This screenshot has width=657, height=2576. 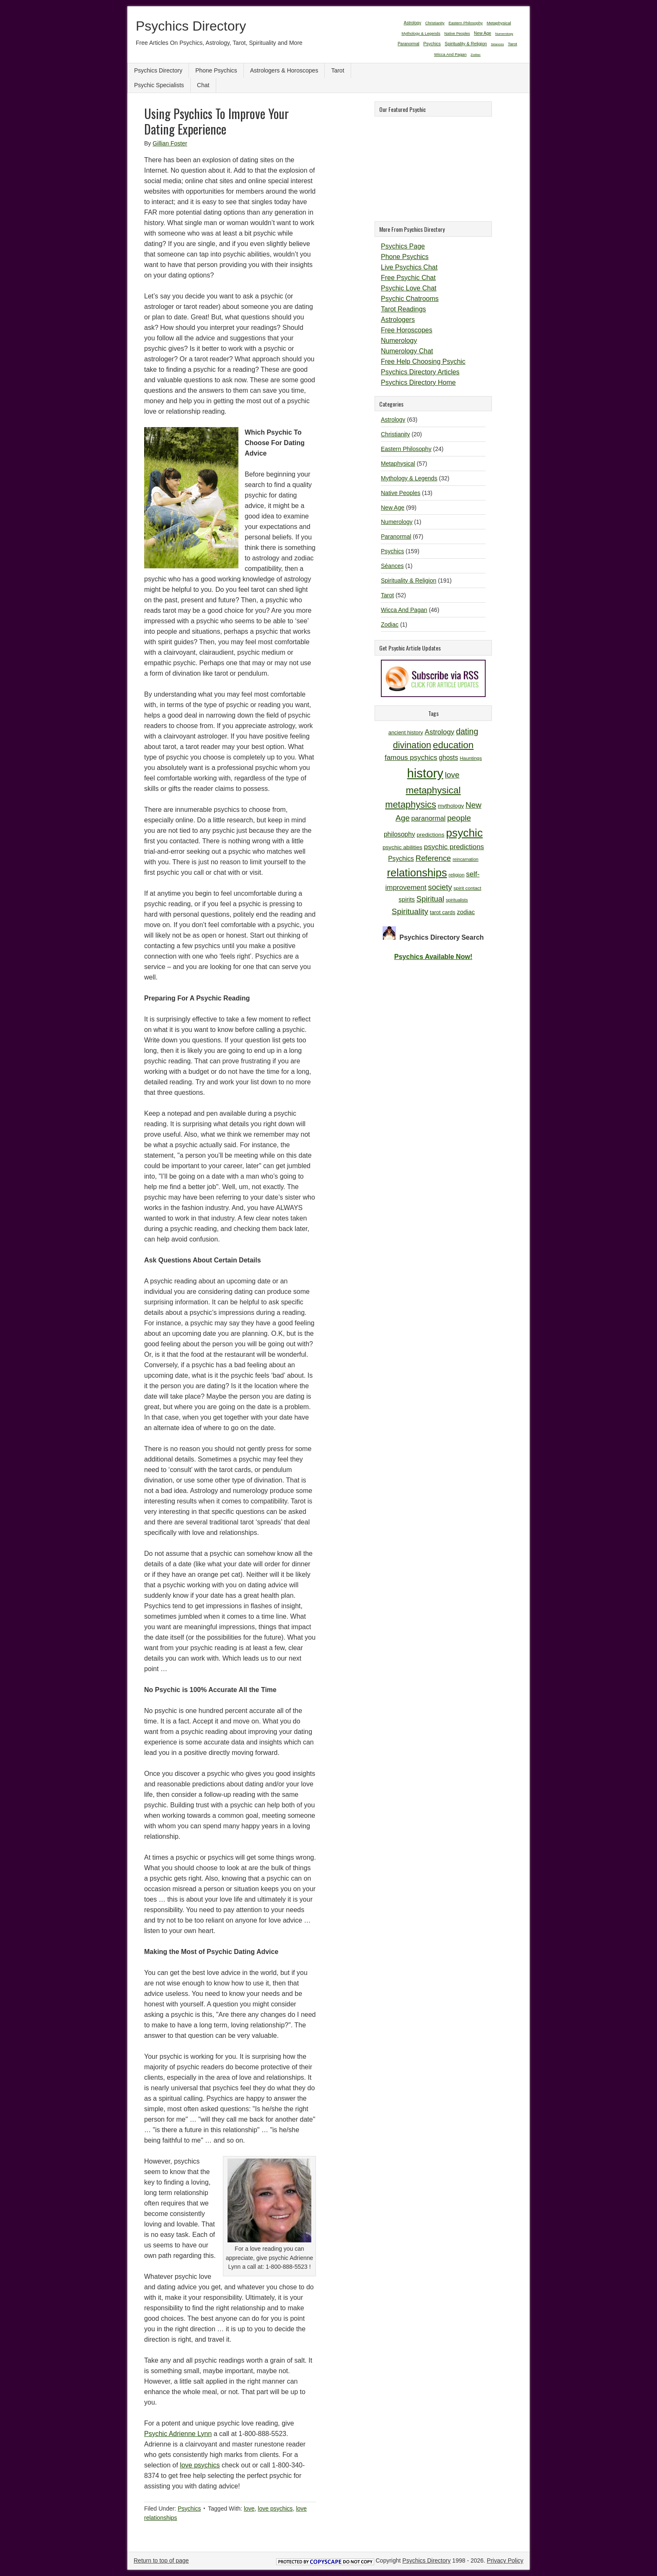 What do you see at coordinates (406, 330) in the screenshot?
I see `Free Horoscopes` at bounding box center [406, 330].